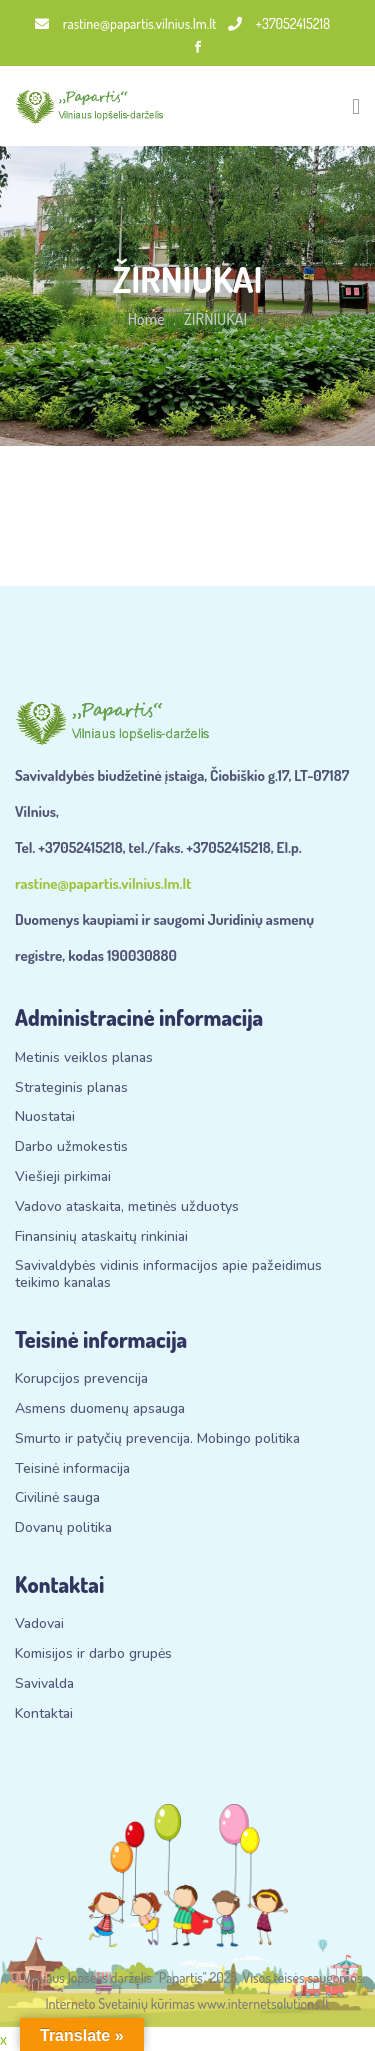 The image size is (375, 2051). What do you see at coordinates (127, 1207) in the screenshot?
I see `Vadovo ataskaita, metinės užduotys` at bounding box center [127, 1207].